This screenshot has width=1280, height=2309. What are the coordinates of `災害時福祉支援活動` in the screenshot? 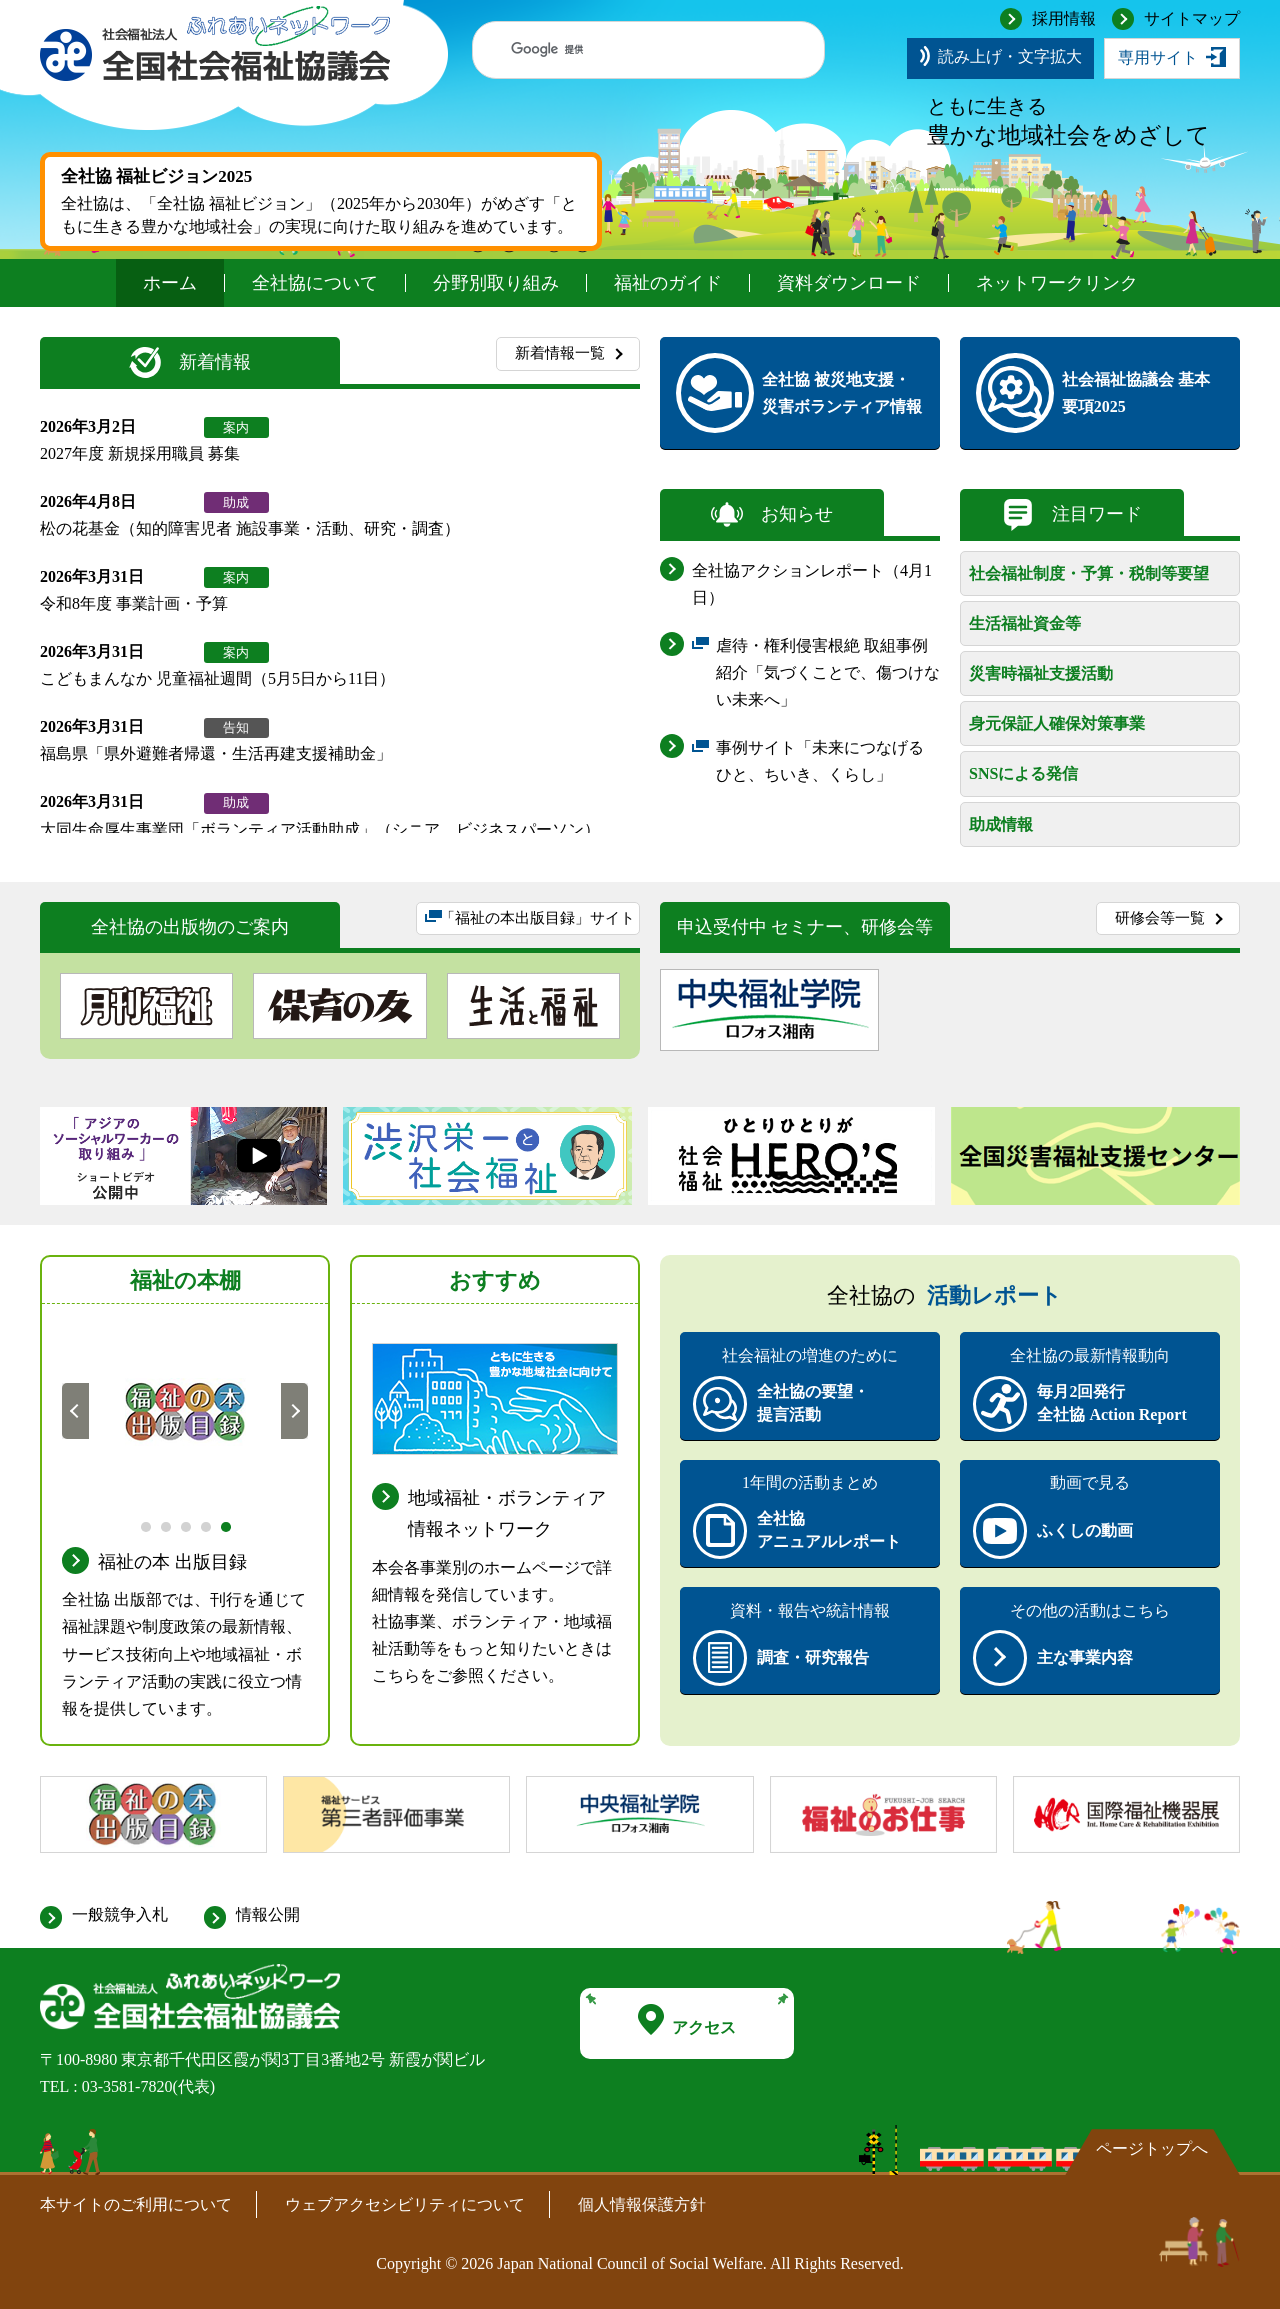 It's located at (1041, 673).